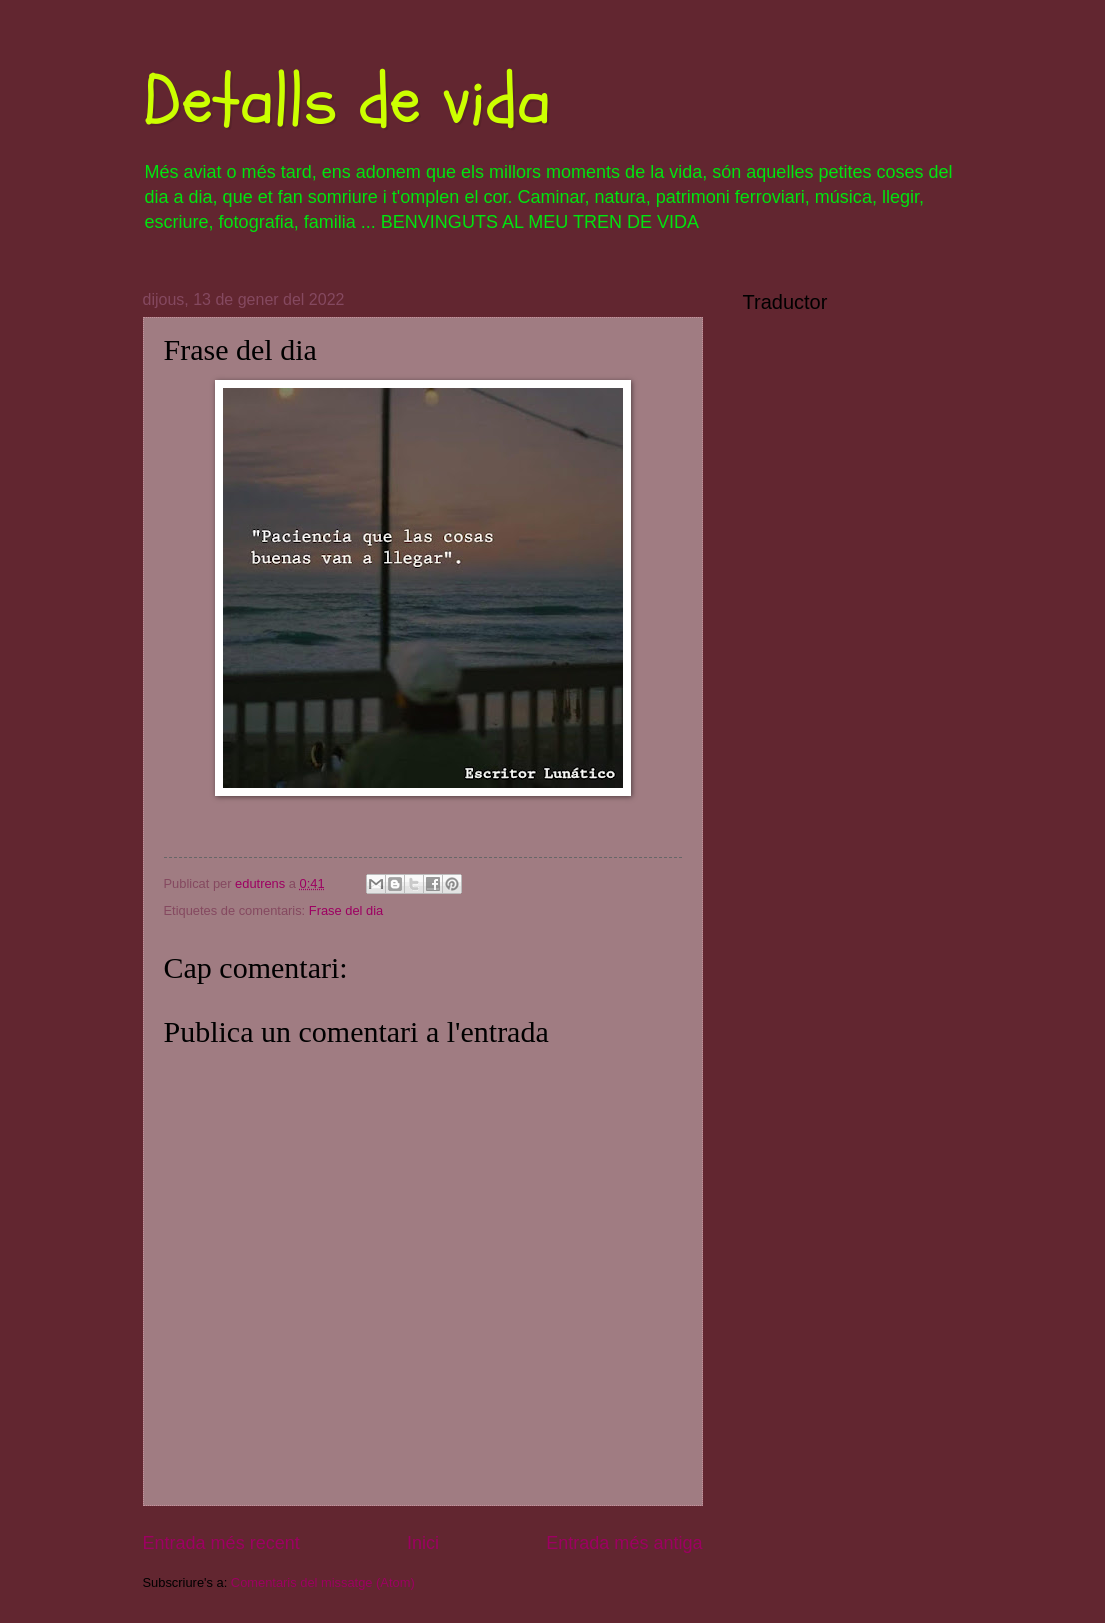  What do you see at coordinates (323, 1582) in the screenshot?
I see `Comentaris del missatge (Atom)` at bounding box center [323, 1582].